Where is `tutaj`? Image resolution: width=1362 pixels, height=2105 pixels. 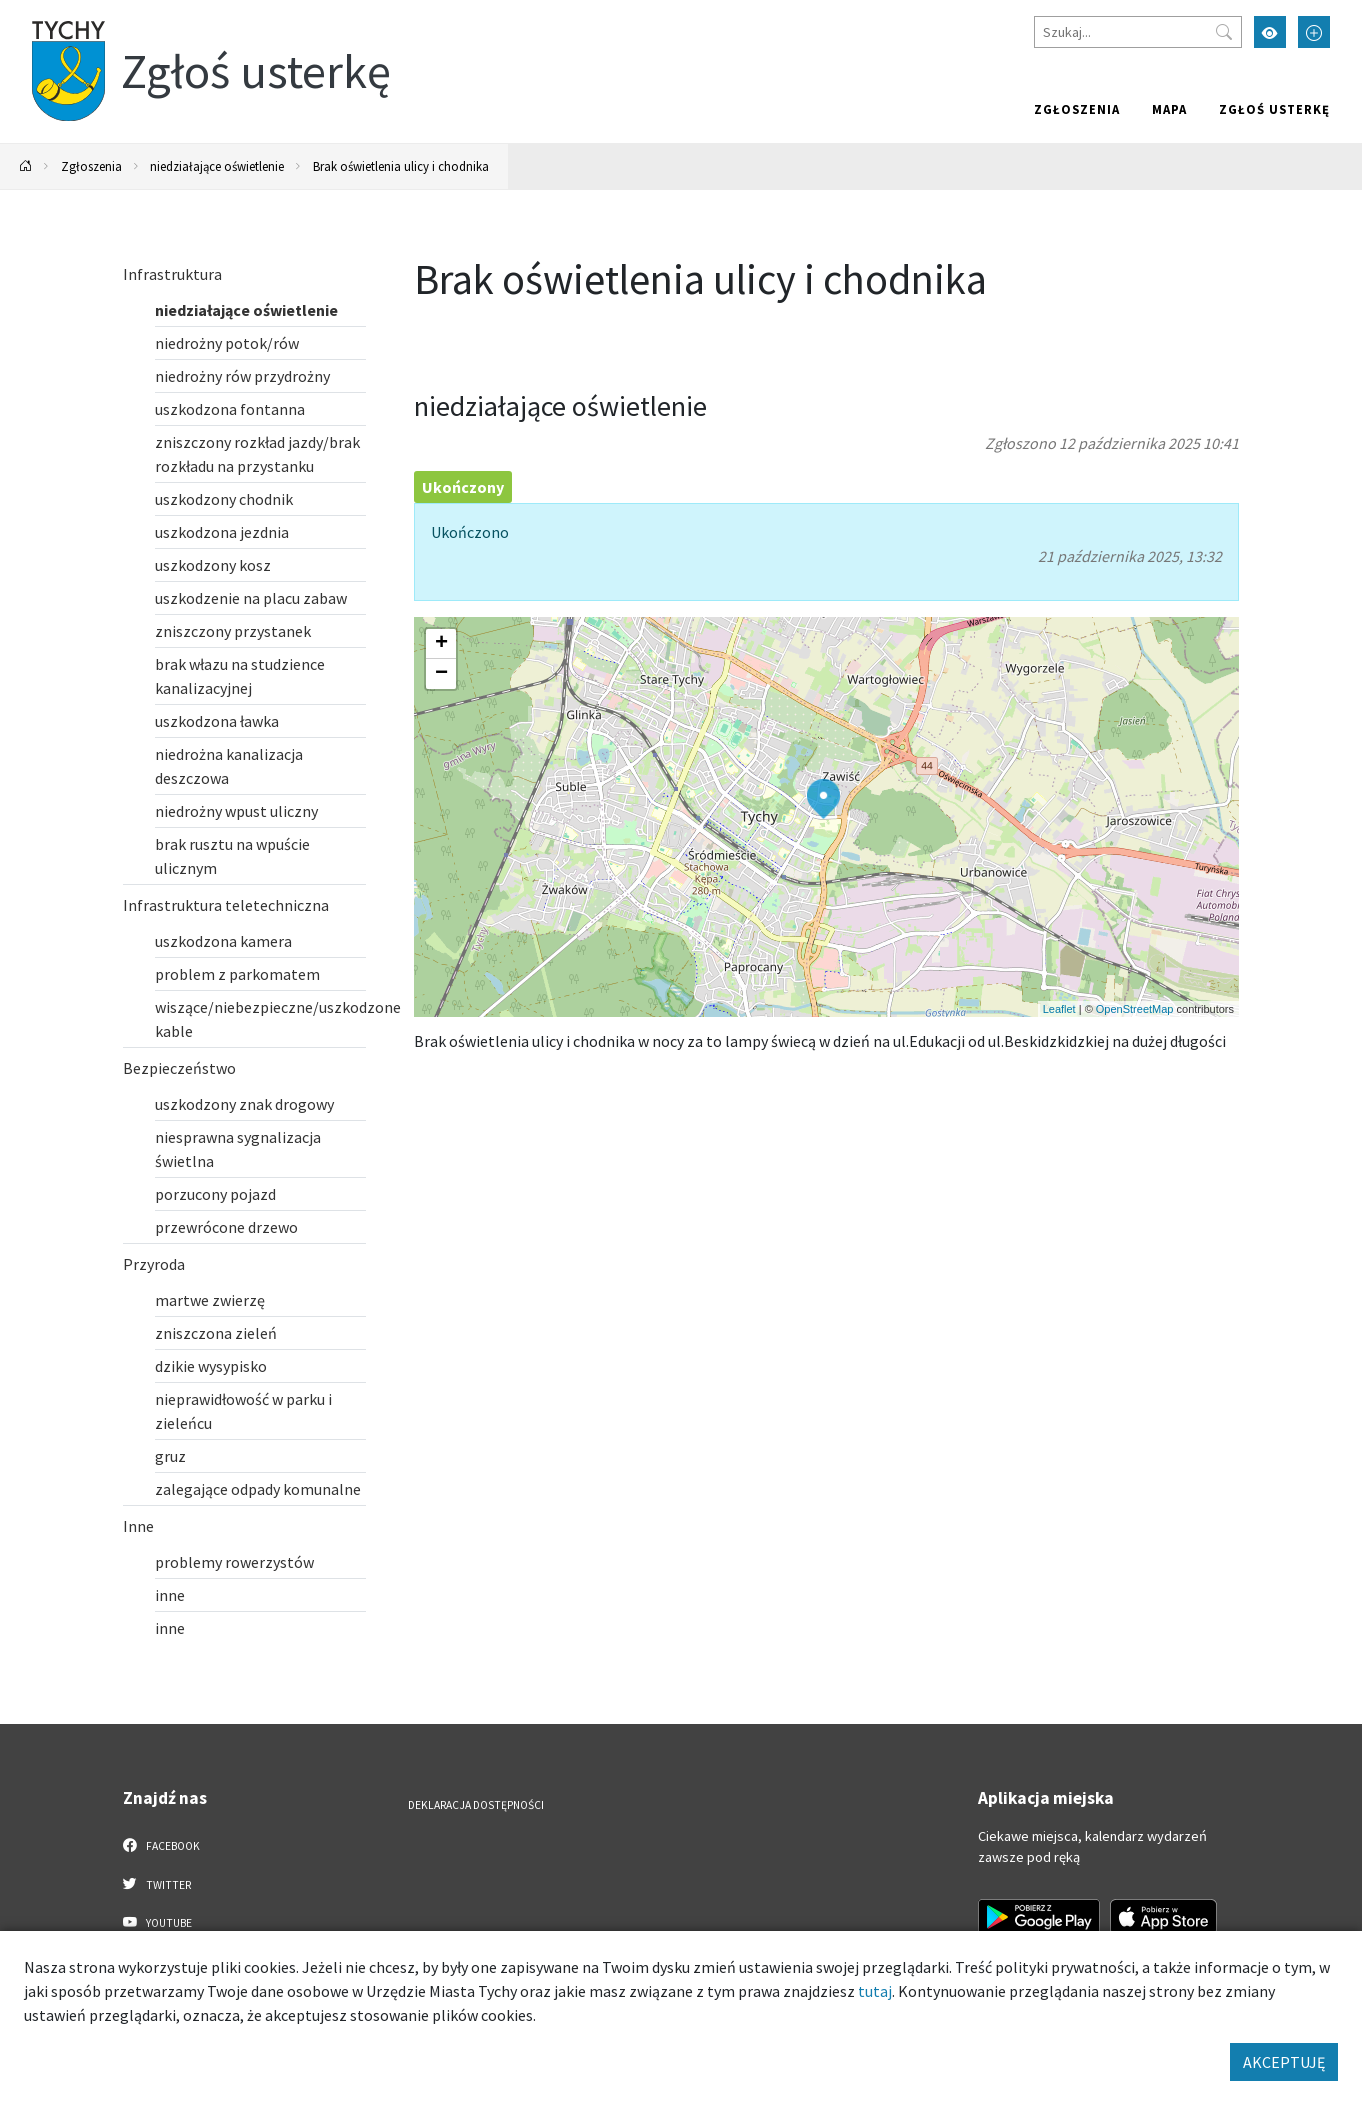
tutaj is located at coordinates (875, 1991).